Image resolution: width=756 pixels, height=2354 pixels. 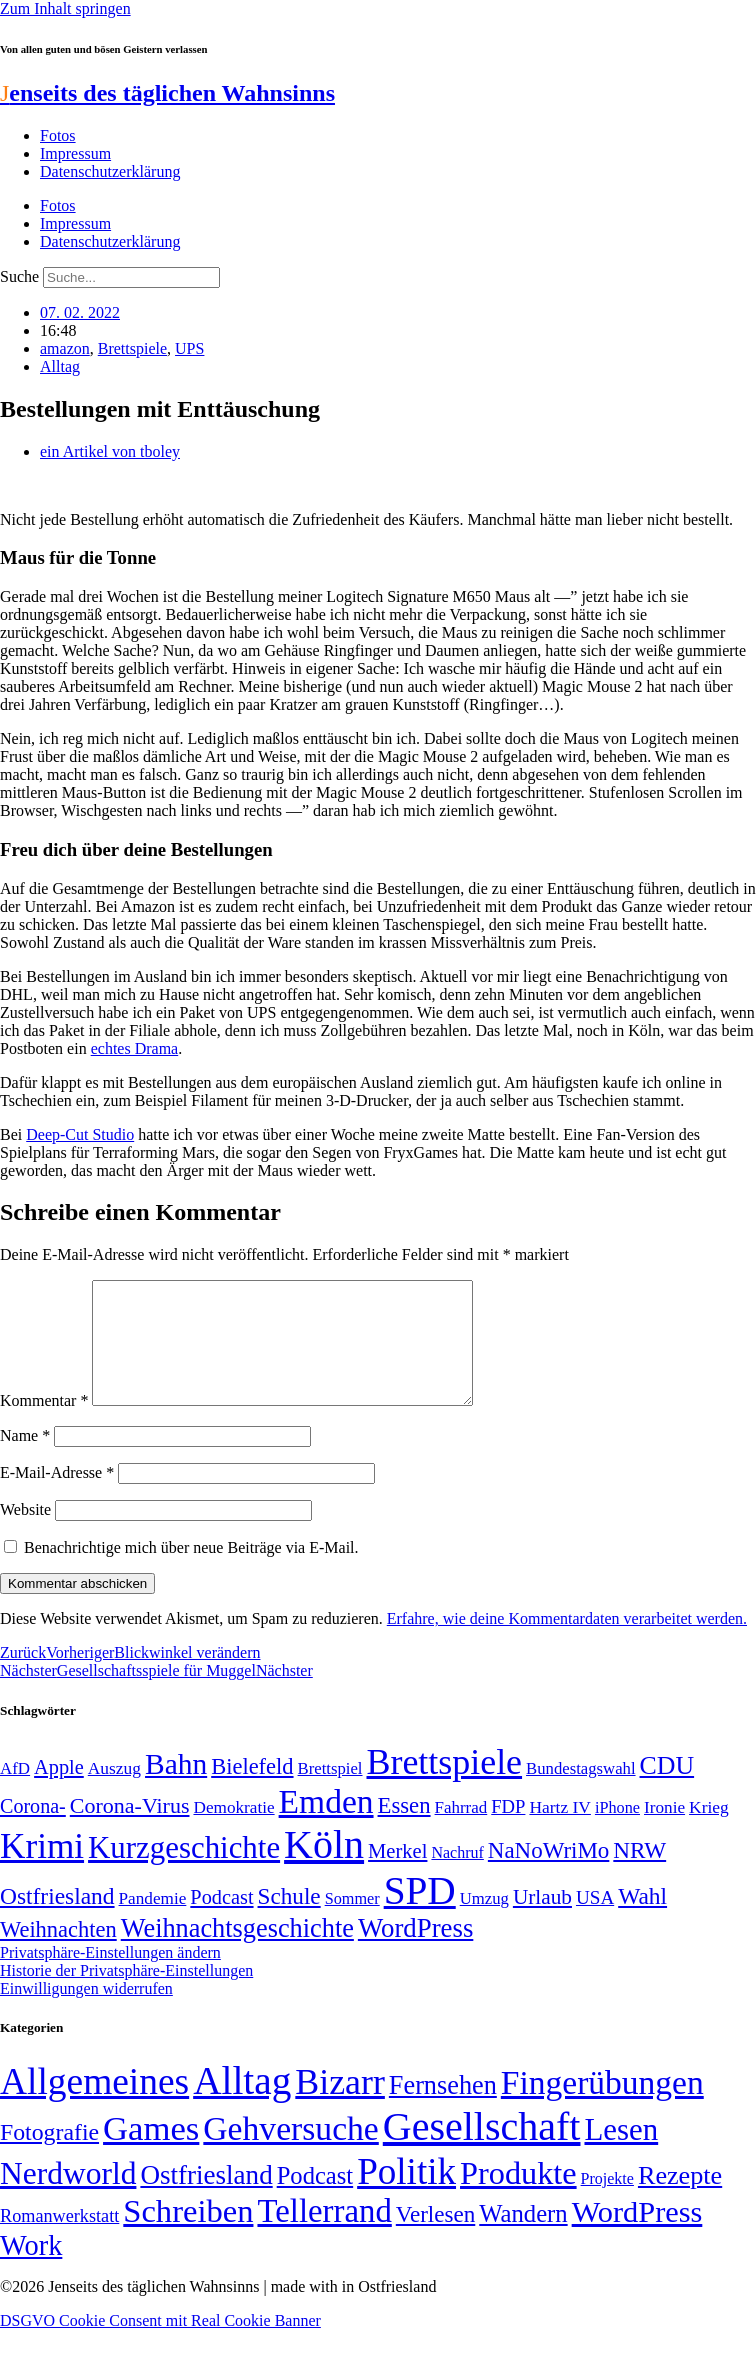 I want to click on enseits des täglichen Wahnsinns, so click(x=167, y=93).